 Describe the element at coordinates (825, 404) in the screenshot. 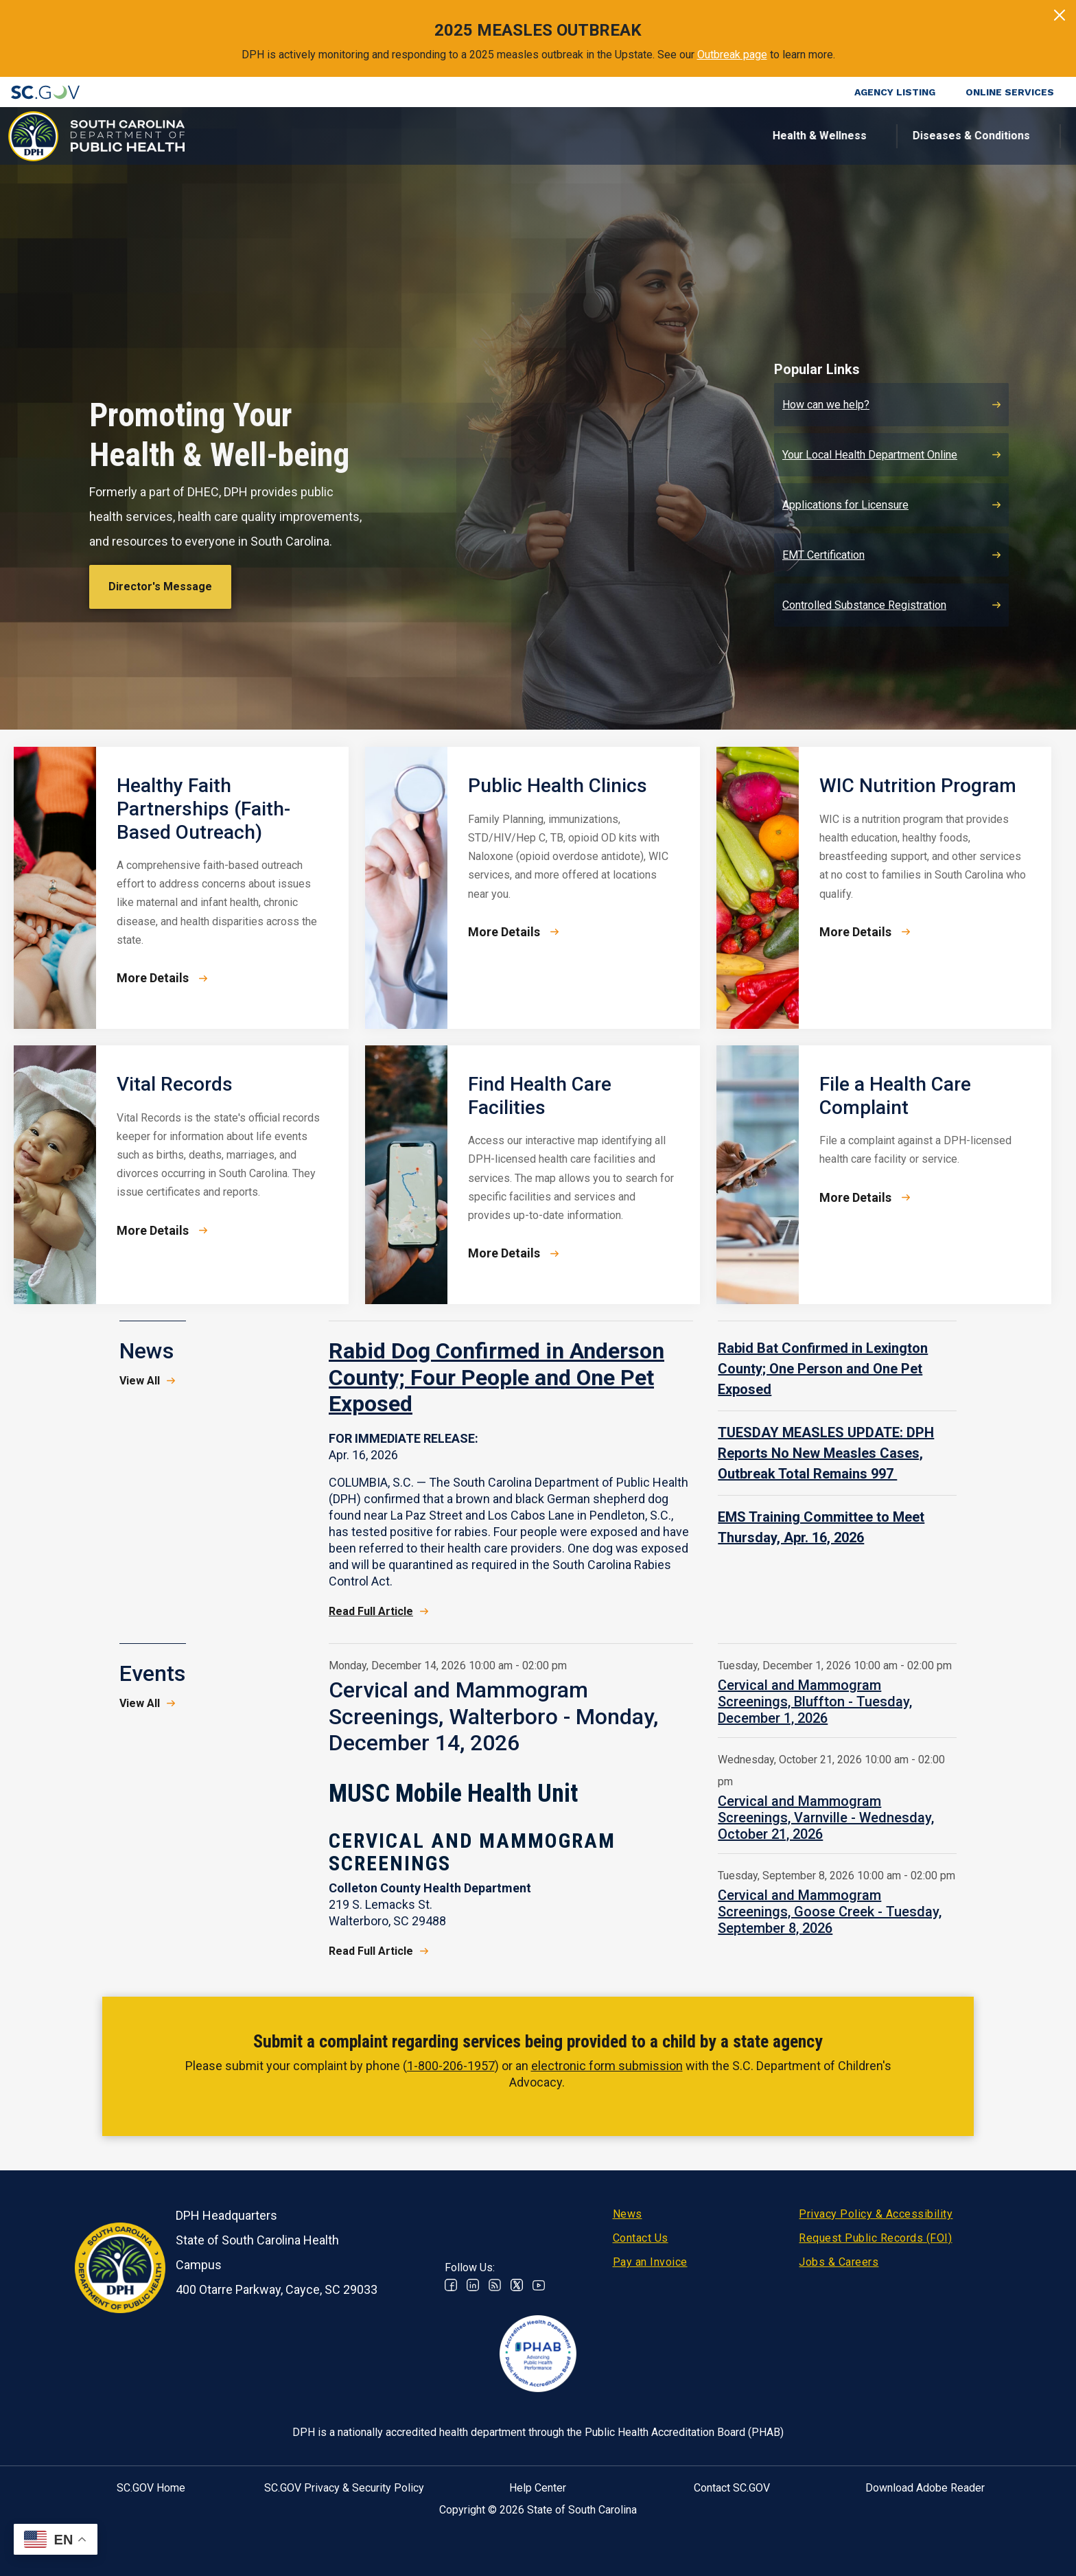

I see `How can we help?` at that location.